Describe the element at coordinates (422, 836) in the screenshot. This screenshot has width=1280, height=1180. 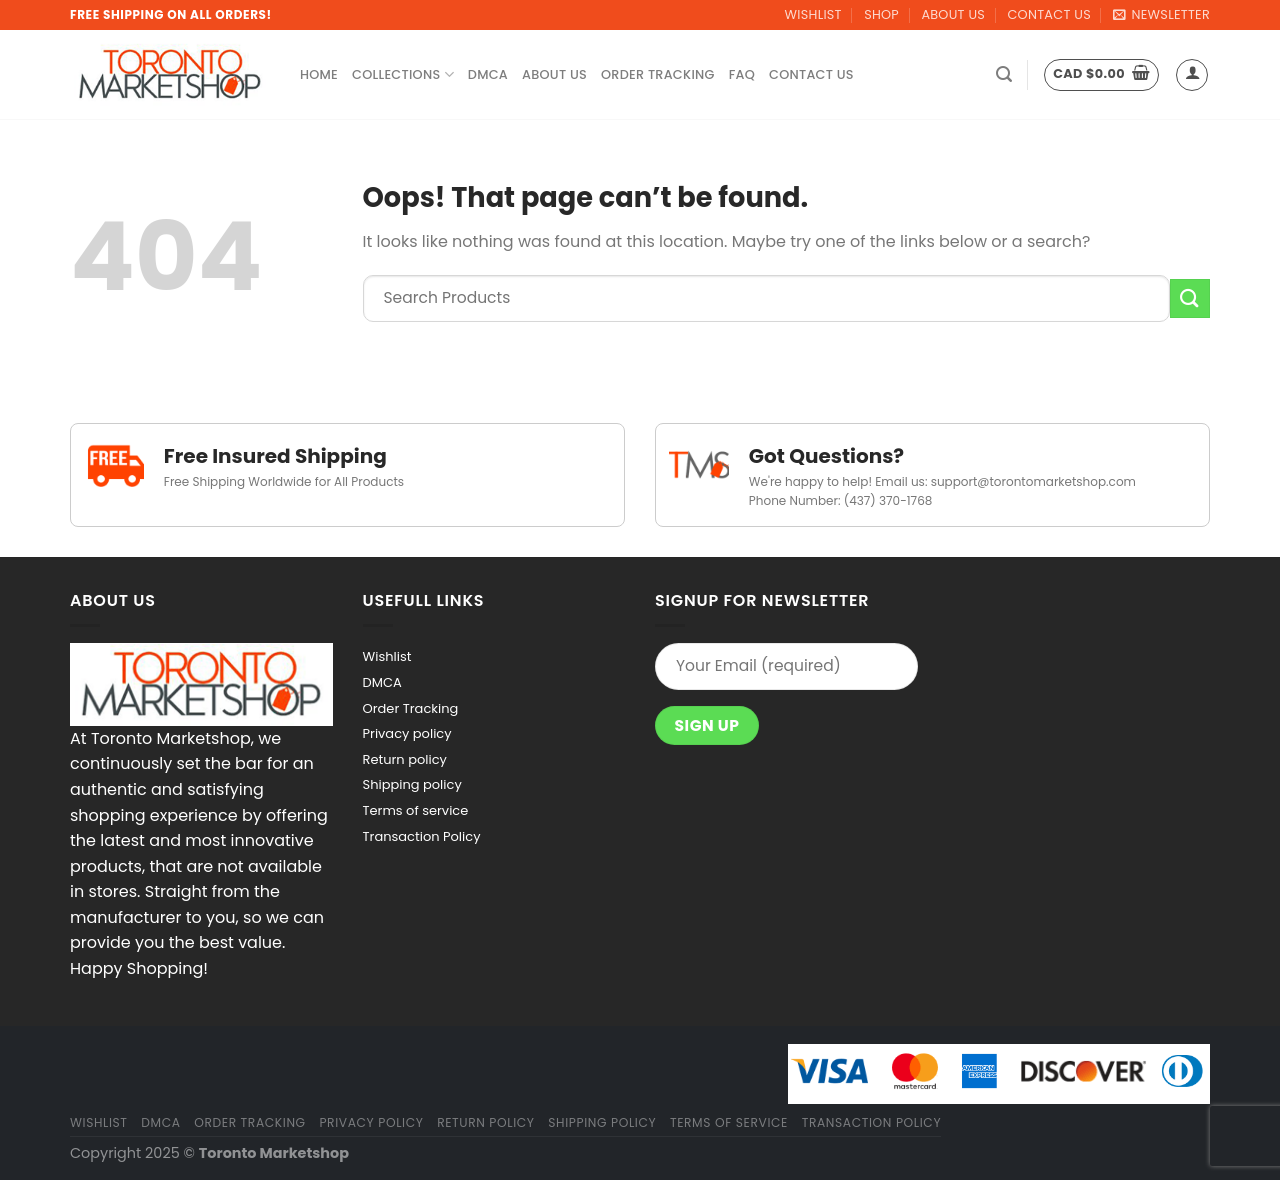
I see `Transaction Policy` at that location.